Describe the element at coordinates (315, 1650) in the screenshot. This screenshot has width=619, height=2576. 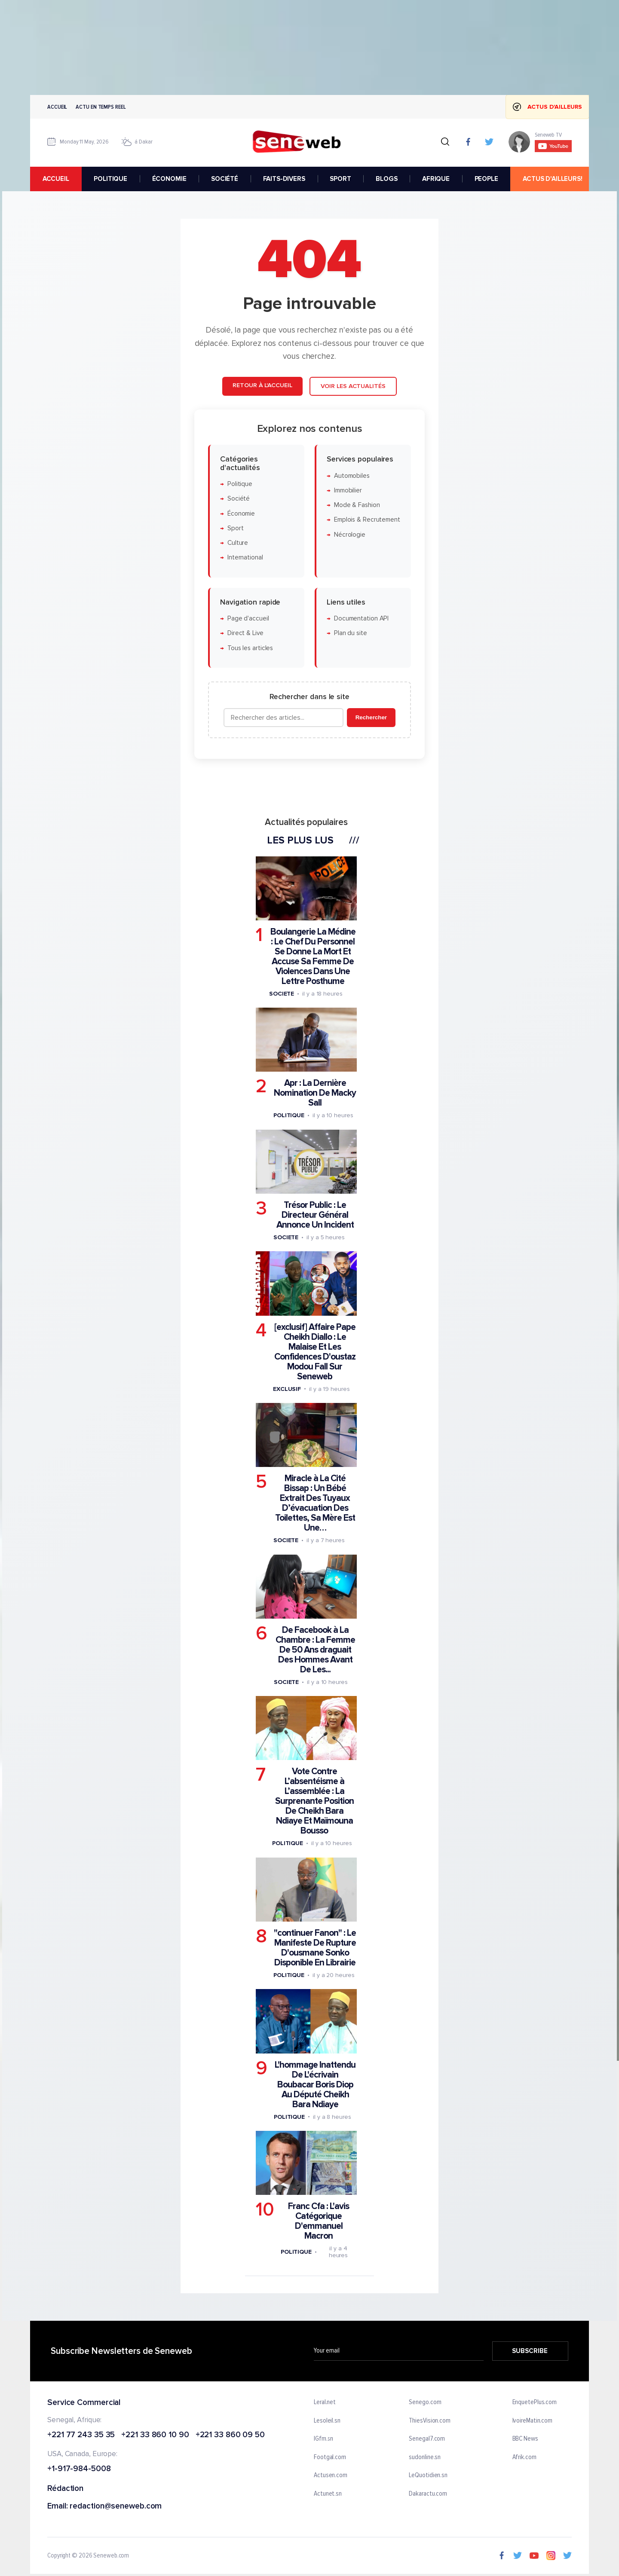
I see `De Facebook à La Chambre : La Femme De 50 Ans draguait Des Hommes Avant De Les...` at that location.